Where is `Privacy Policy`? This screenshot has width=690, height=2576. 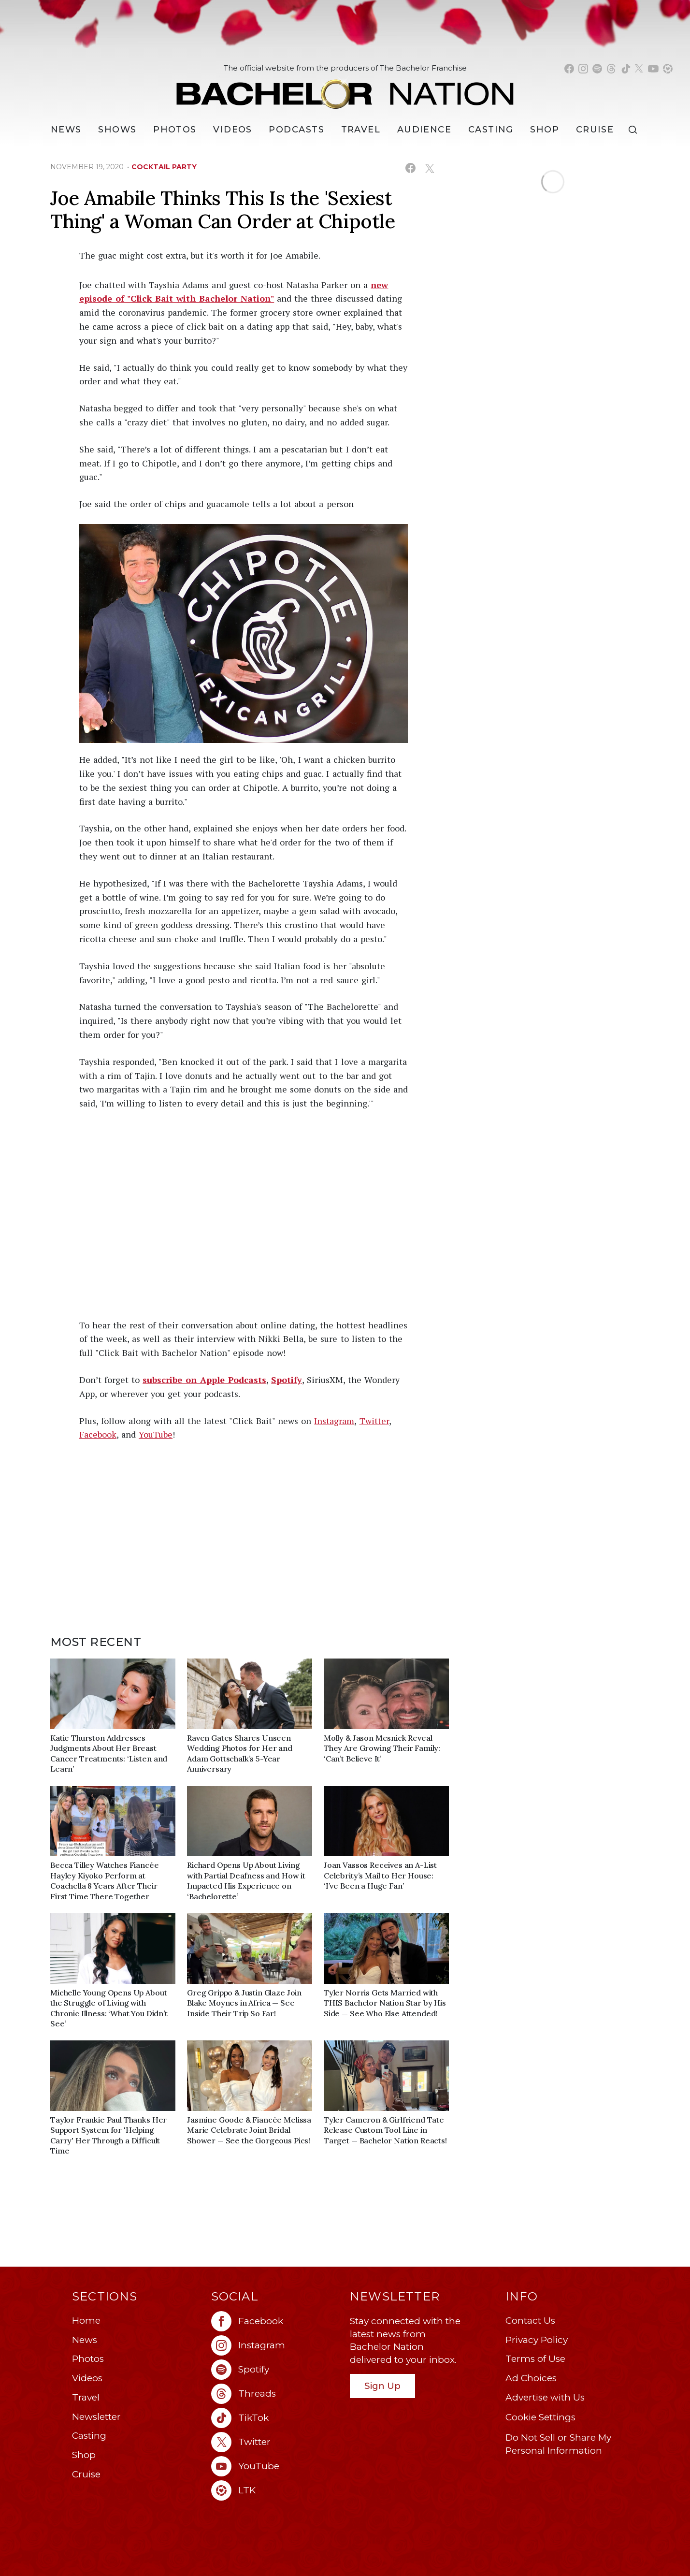
Privacy Policy is located at coordinates (536, 2339).